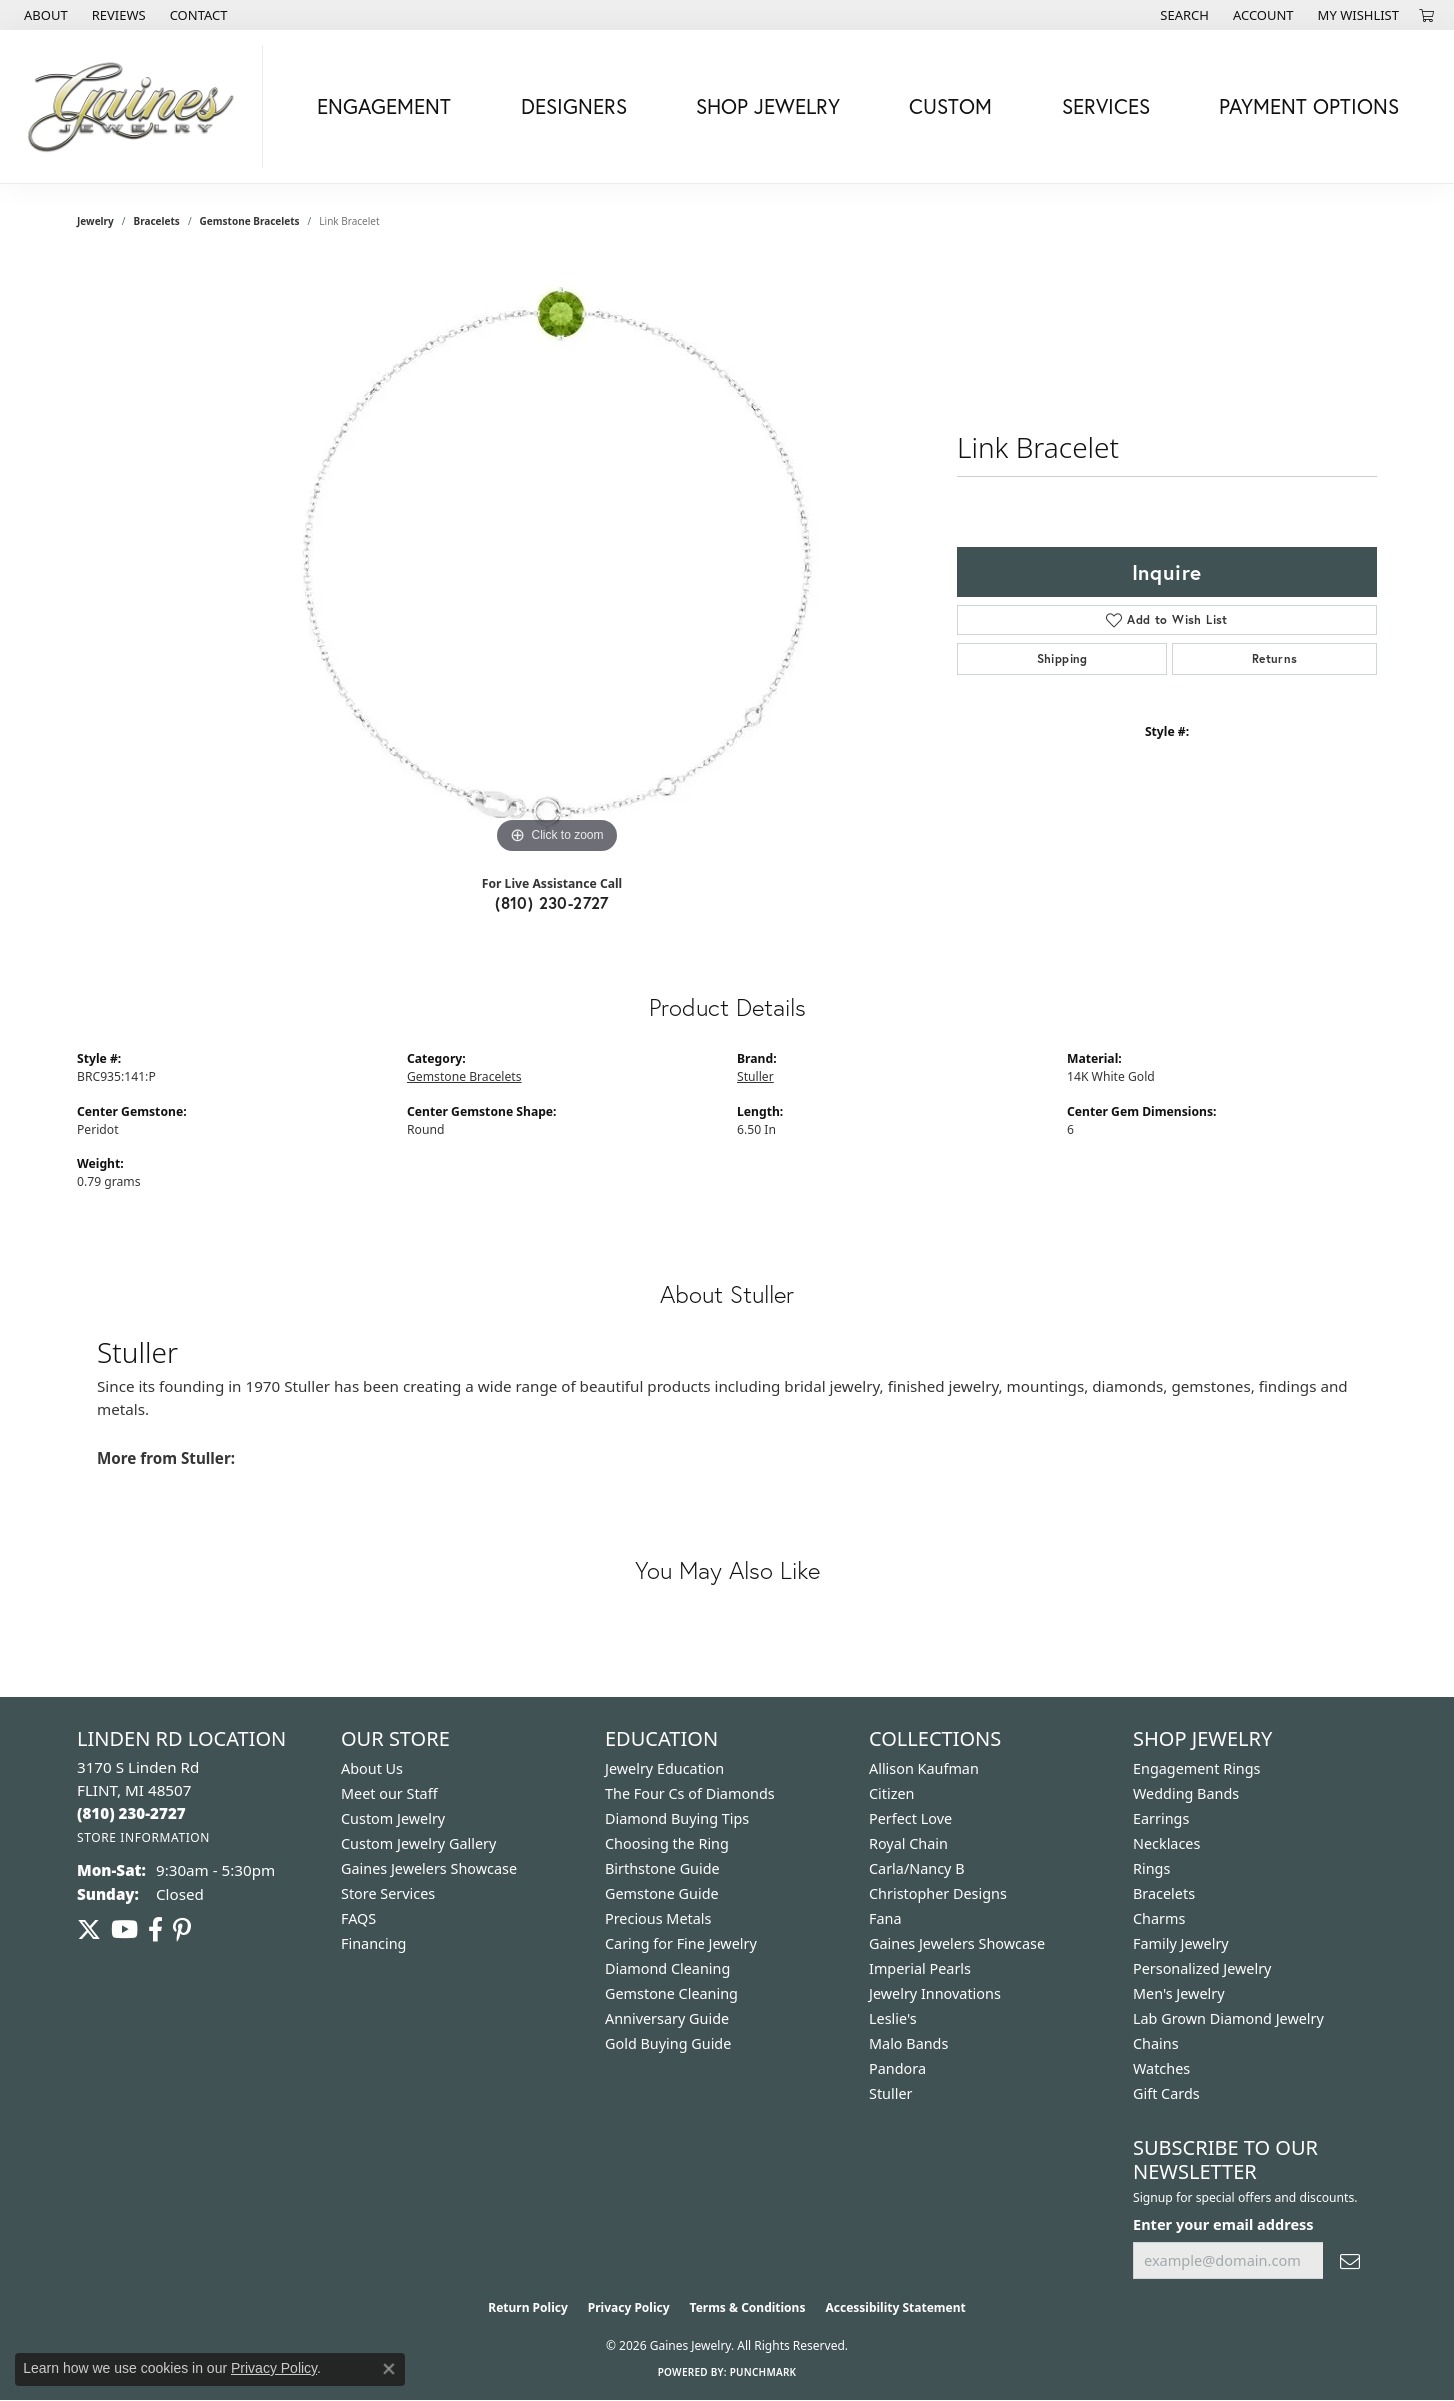 This screenshot has width=1454, height=2401. Describe the element at coordinates (1151, 1868) in the screenshot. I see `Rings [menuitem]` at that location.